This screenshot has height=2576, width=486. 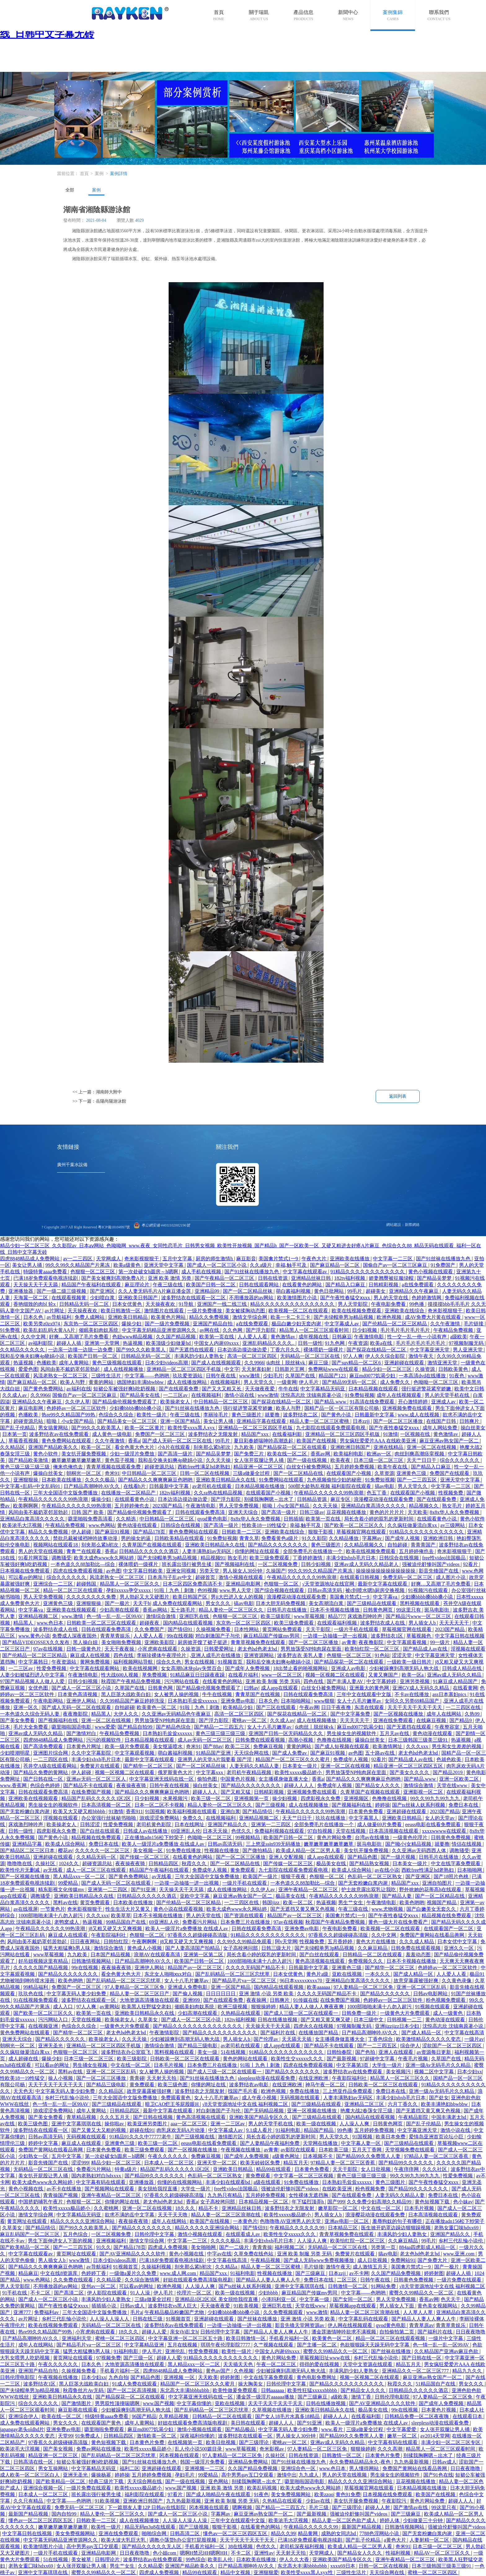 What do you see at coordinates (30, 2475) in the screenshot?
I see `成人欧美一区二区三区白人` at bounding box center [30, 2475].